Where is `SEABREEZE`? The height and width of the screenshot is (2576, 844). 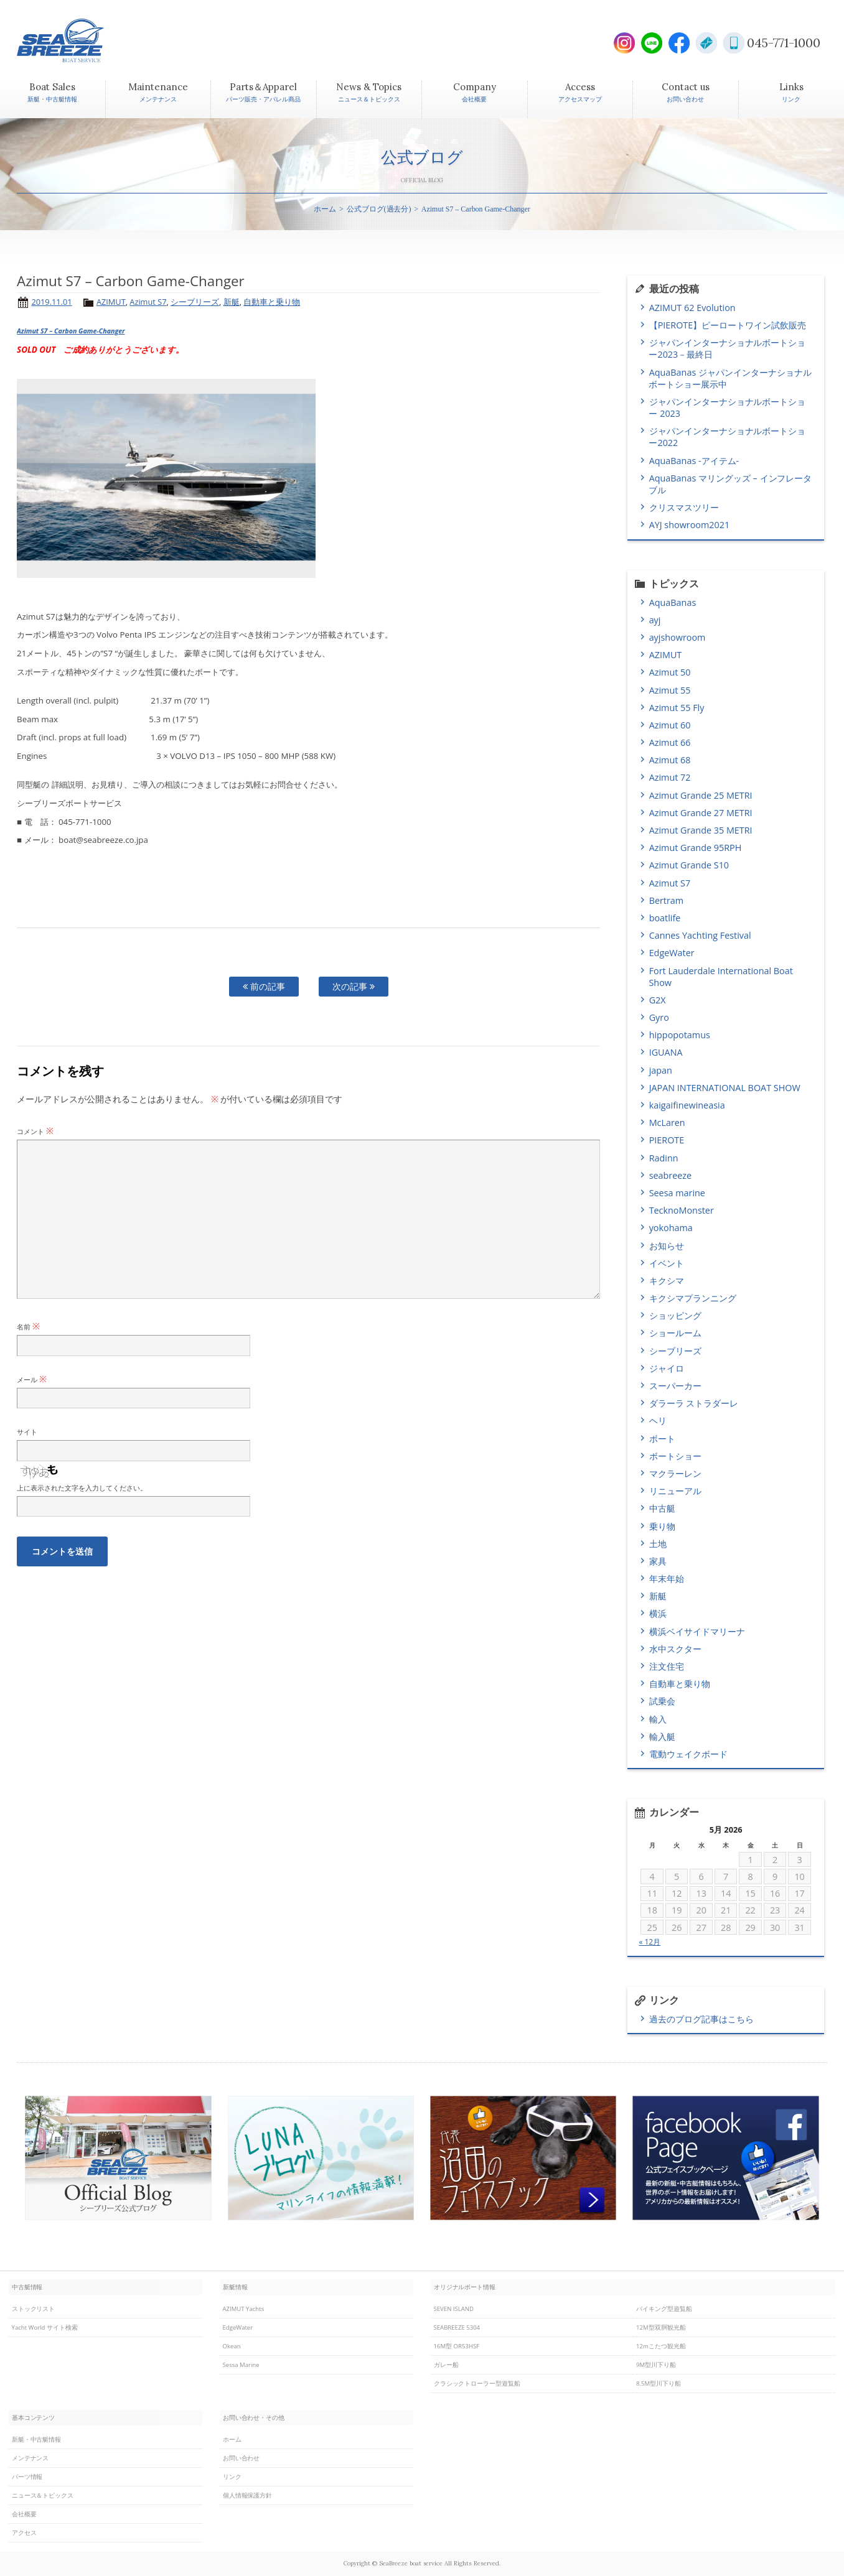
SEABREEZE is located at coordinates (82, 40).